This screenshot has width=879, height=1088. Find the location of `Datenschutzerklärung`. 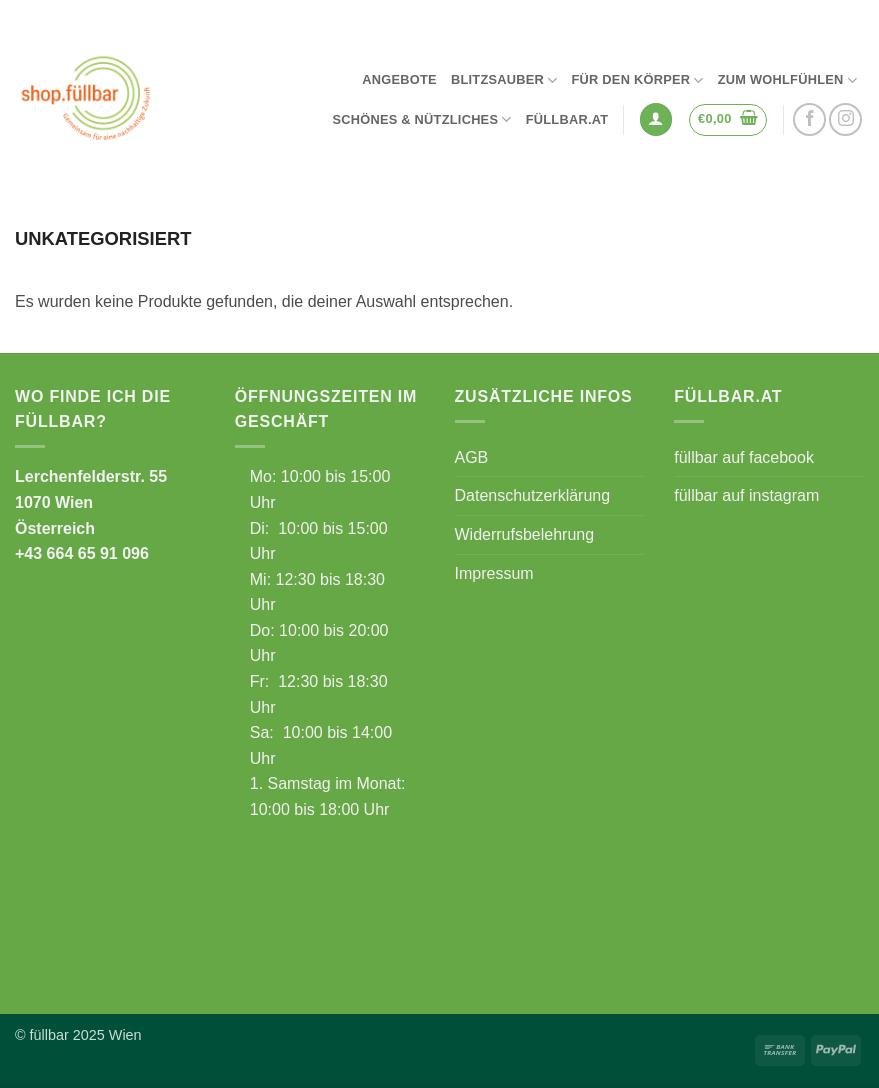

Datenschutzerklärung is located at coordinates (533, 495).